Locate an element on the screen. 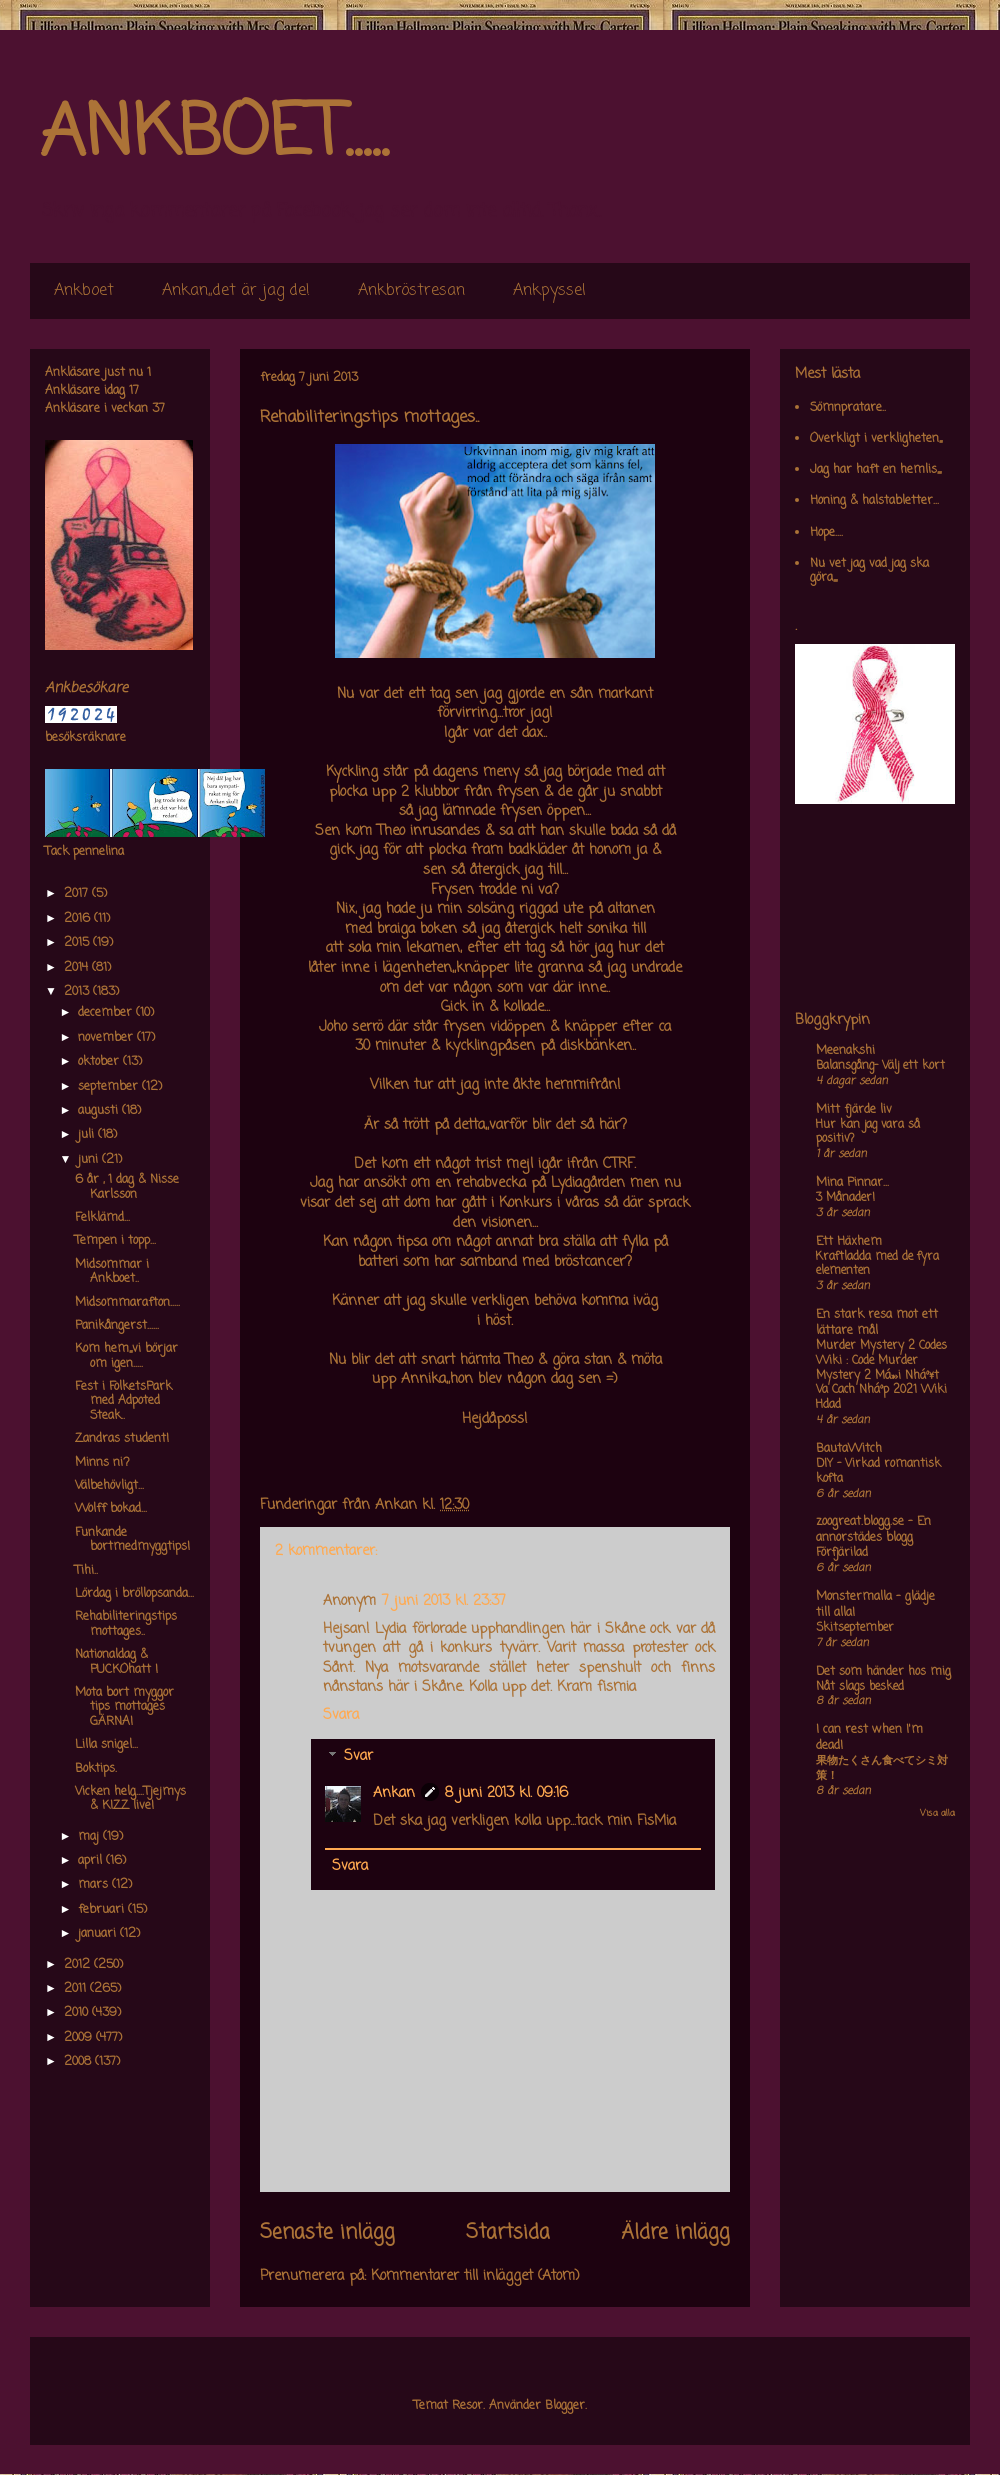 The height and width of the screenshot is (2475, 1000). Overkligt i verkligheten,,, is located at coordinates (876, 439).